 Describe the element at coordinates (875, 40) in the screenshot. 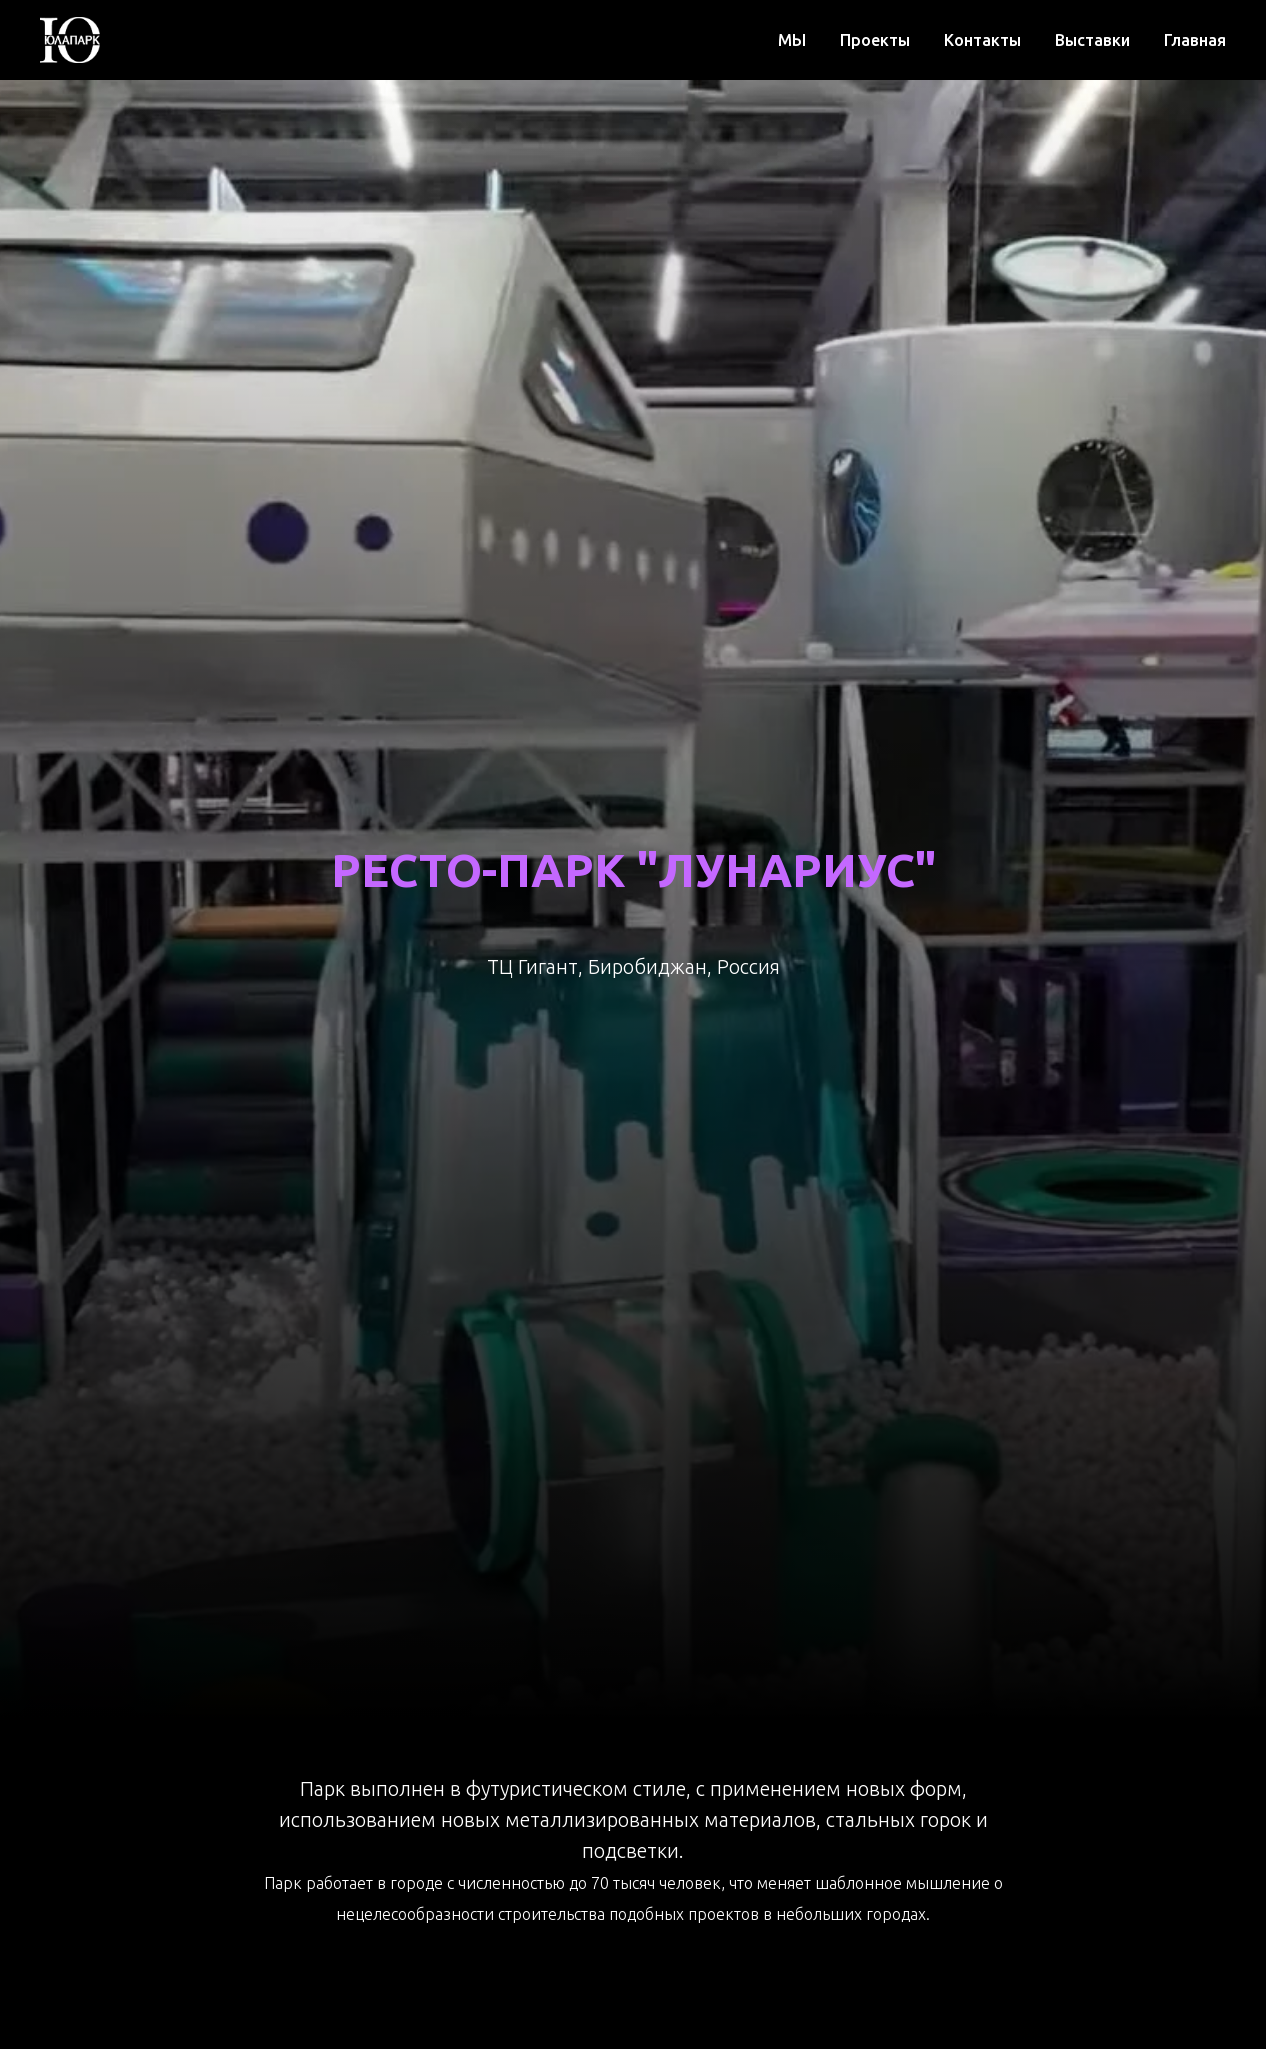

I see `Проекты` at that location.